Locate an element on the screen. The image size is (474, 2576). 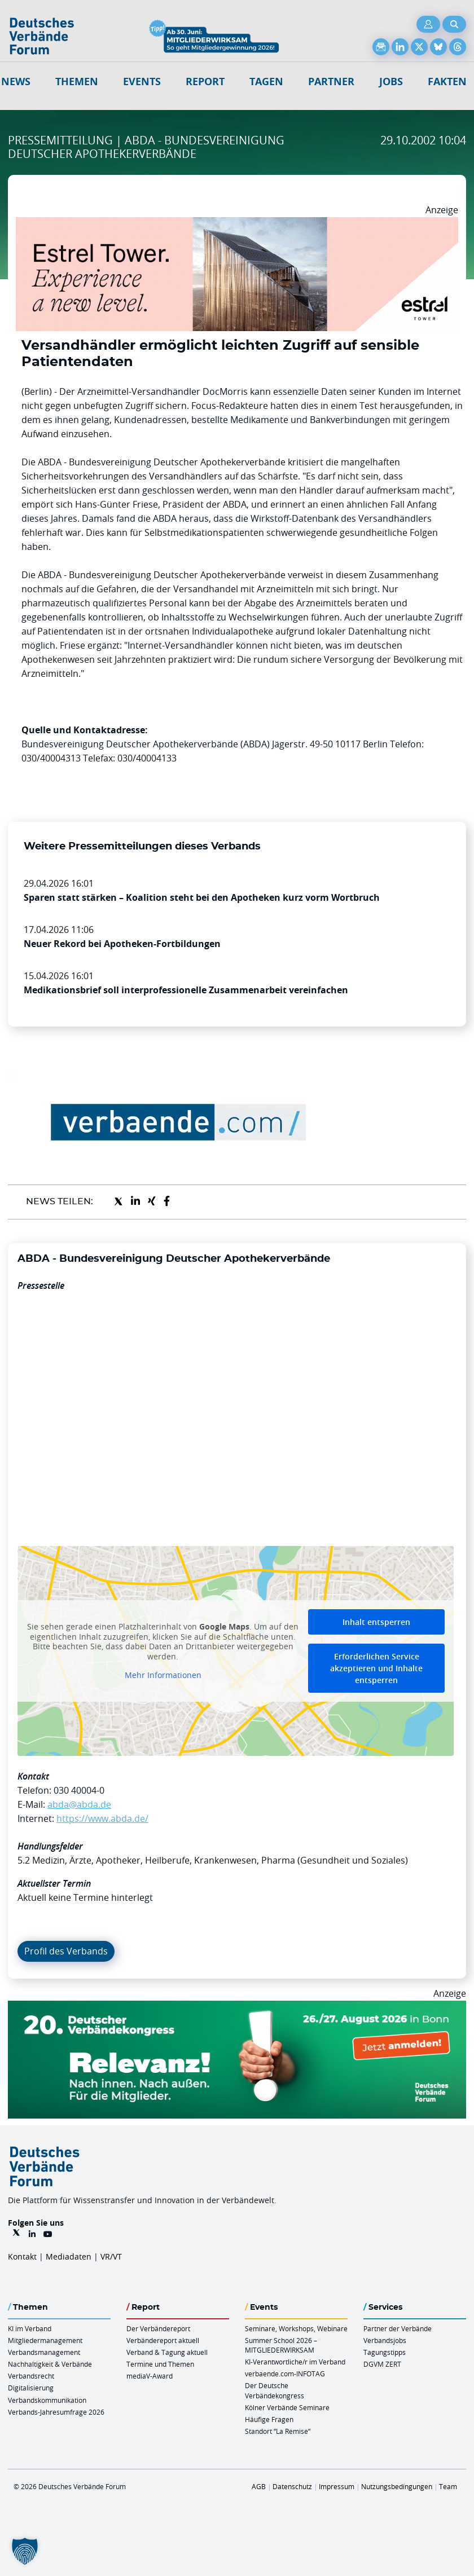
Themen is located at coordinates (76, 81).